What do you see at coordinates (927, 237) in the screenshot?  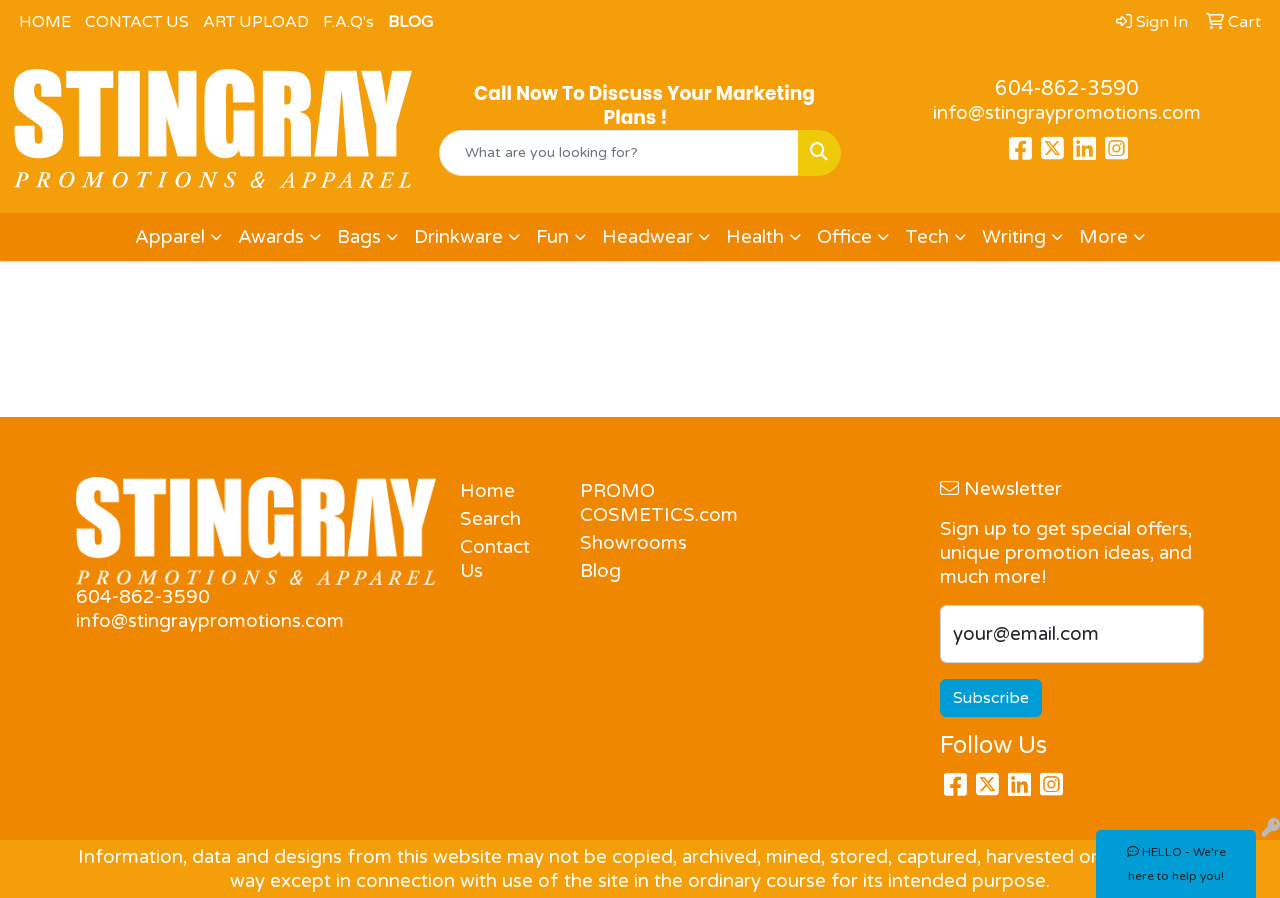 I see `Tech [button]` at bounding box center [927, 237].